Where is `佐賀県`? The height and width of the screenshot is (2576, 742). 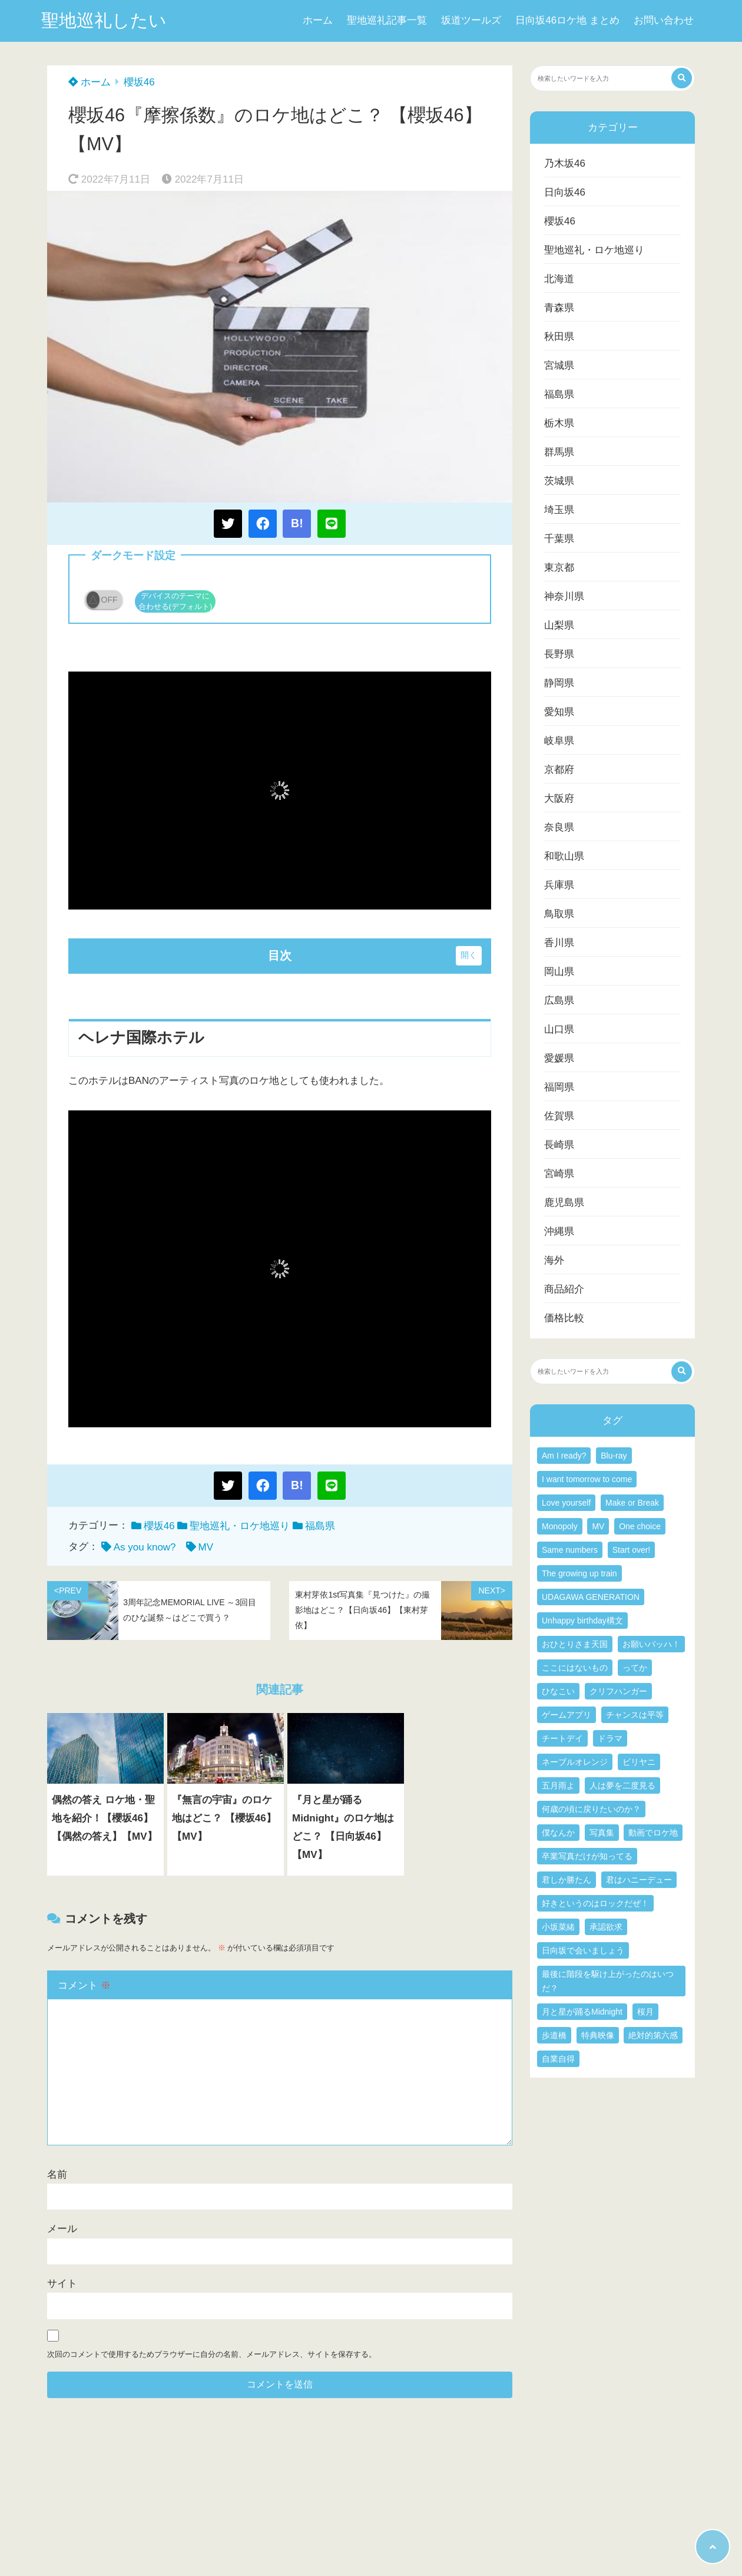
佐賀県 is located at coordinates (559, 1116).